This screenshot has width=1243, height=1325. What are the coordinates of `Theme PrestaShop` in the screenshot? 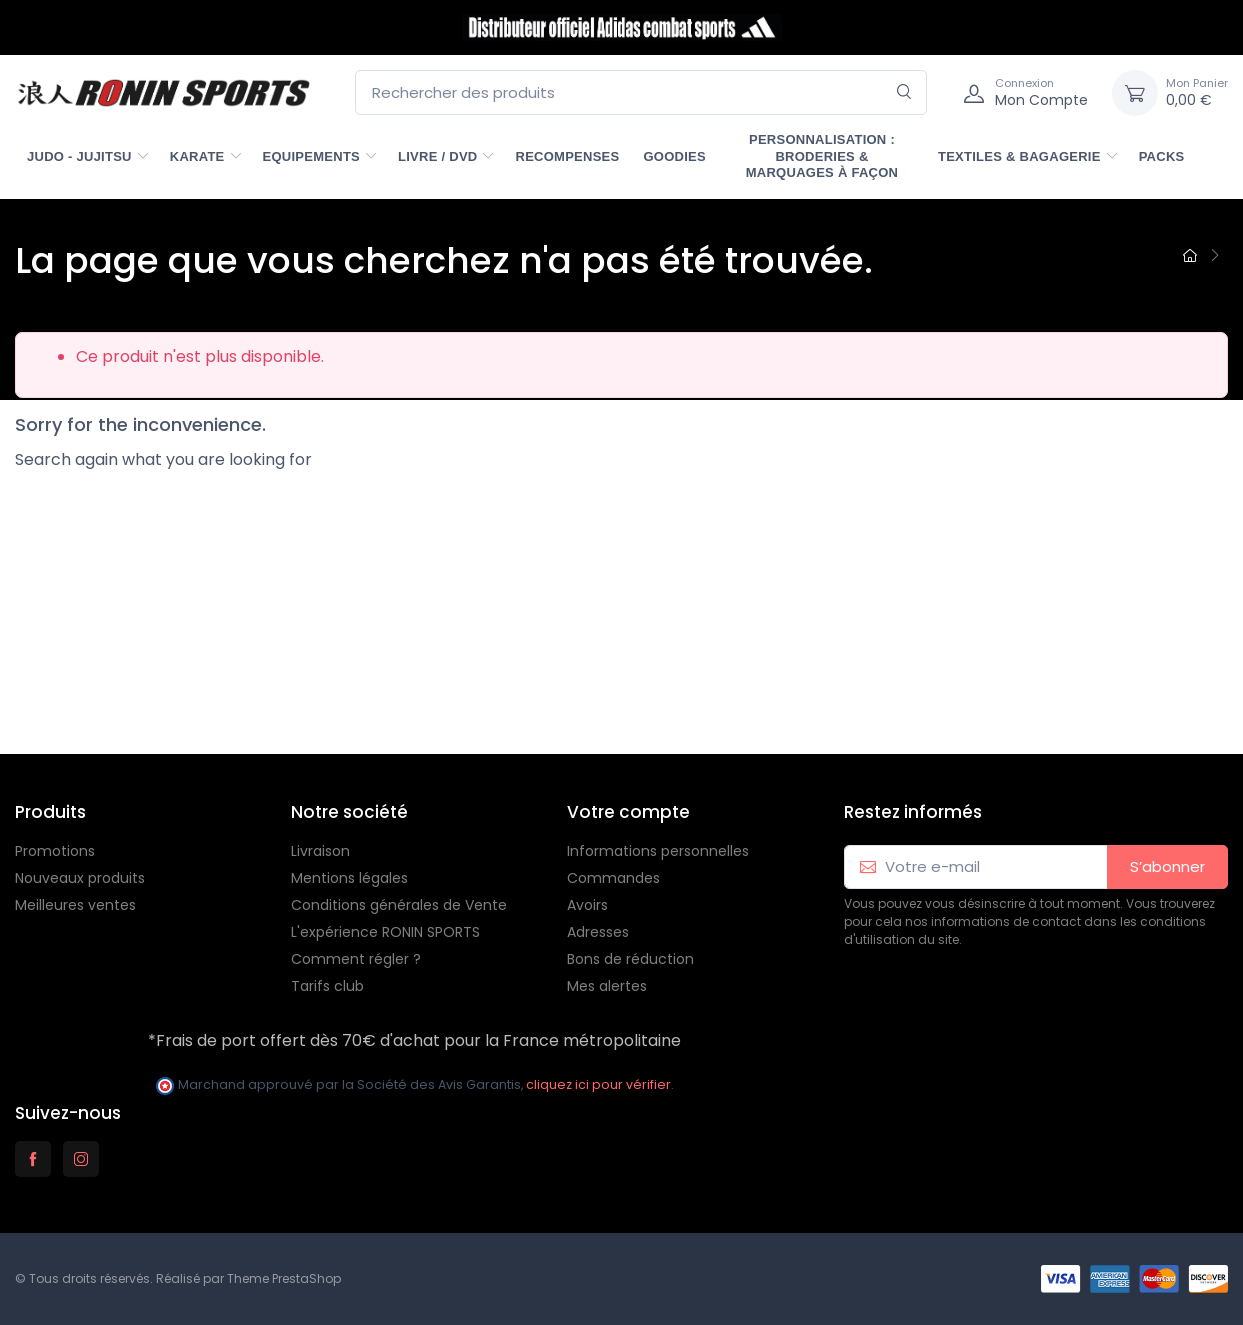 It's located at (284, 1278).